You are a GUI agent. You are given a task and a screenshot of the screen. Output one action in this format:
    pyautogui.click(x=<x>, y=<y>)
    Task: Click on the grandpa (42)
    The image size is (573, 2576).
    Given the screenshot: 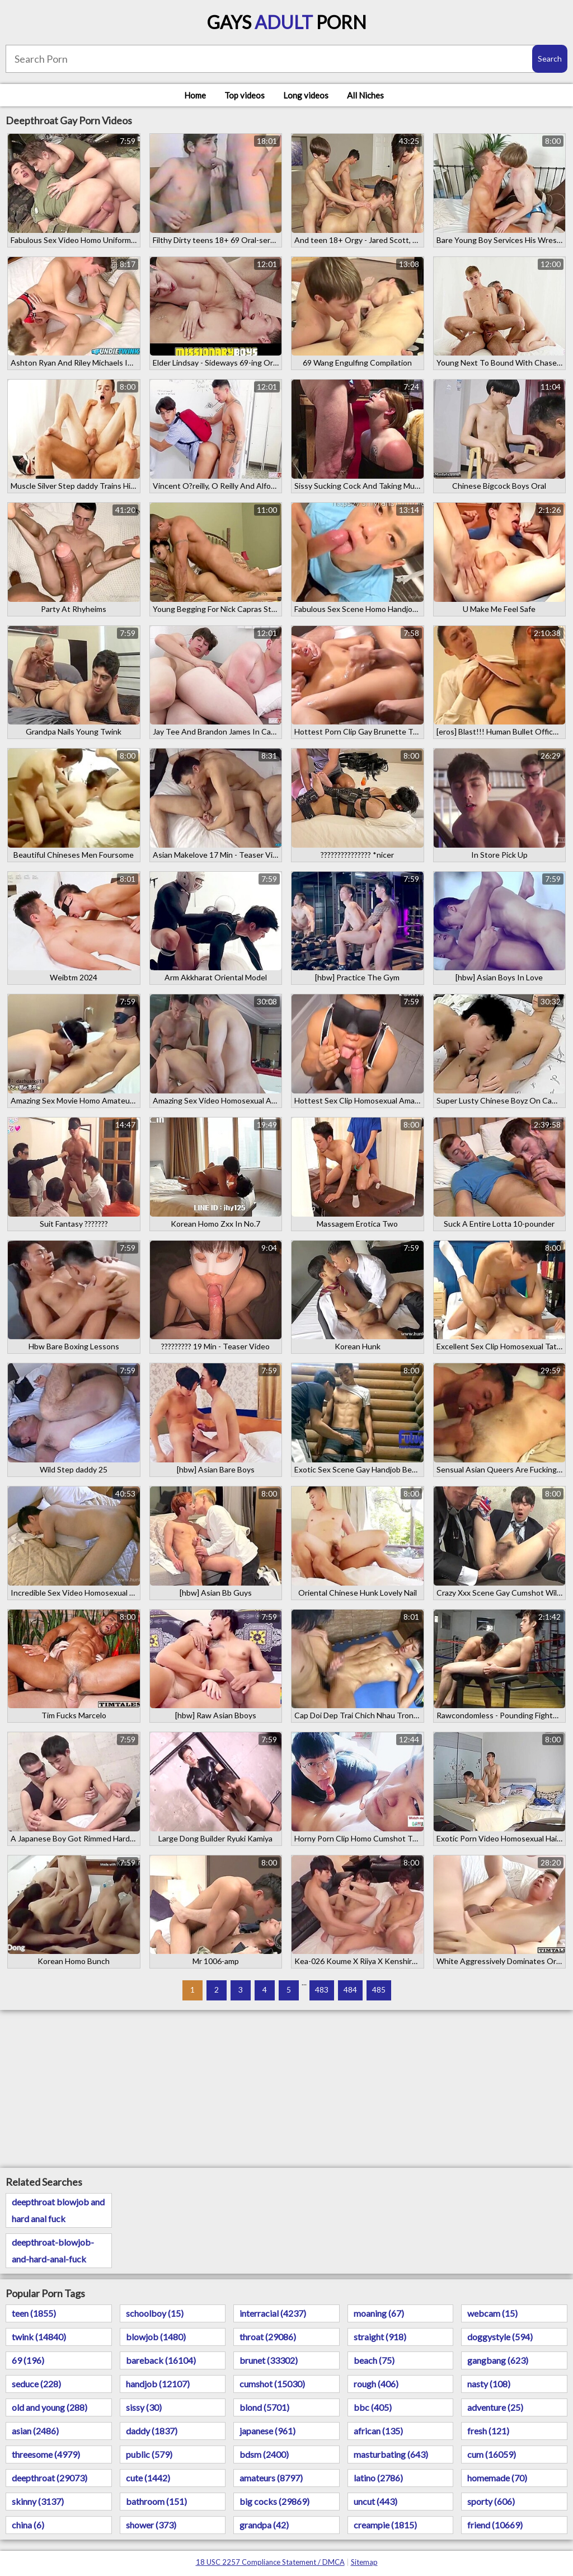 What is the action you would take?
    pyautogui.click(x=264, y=2524)
    